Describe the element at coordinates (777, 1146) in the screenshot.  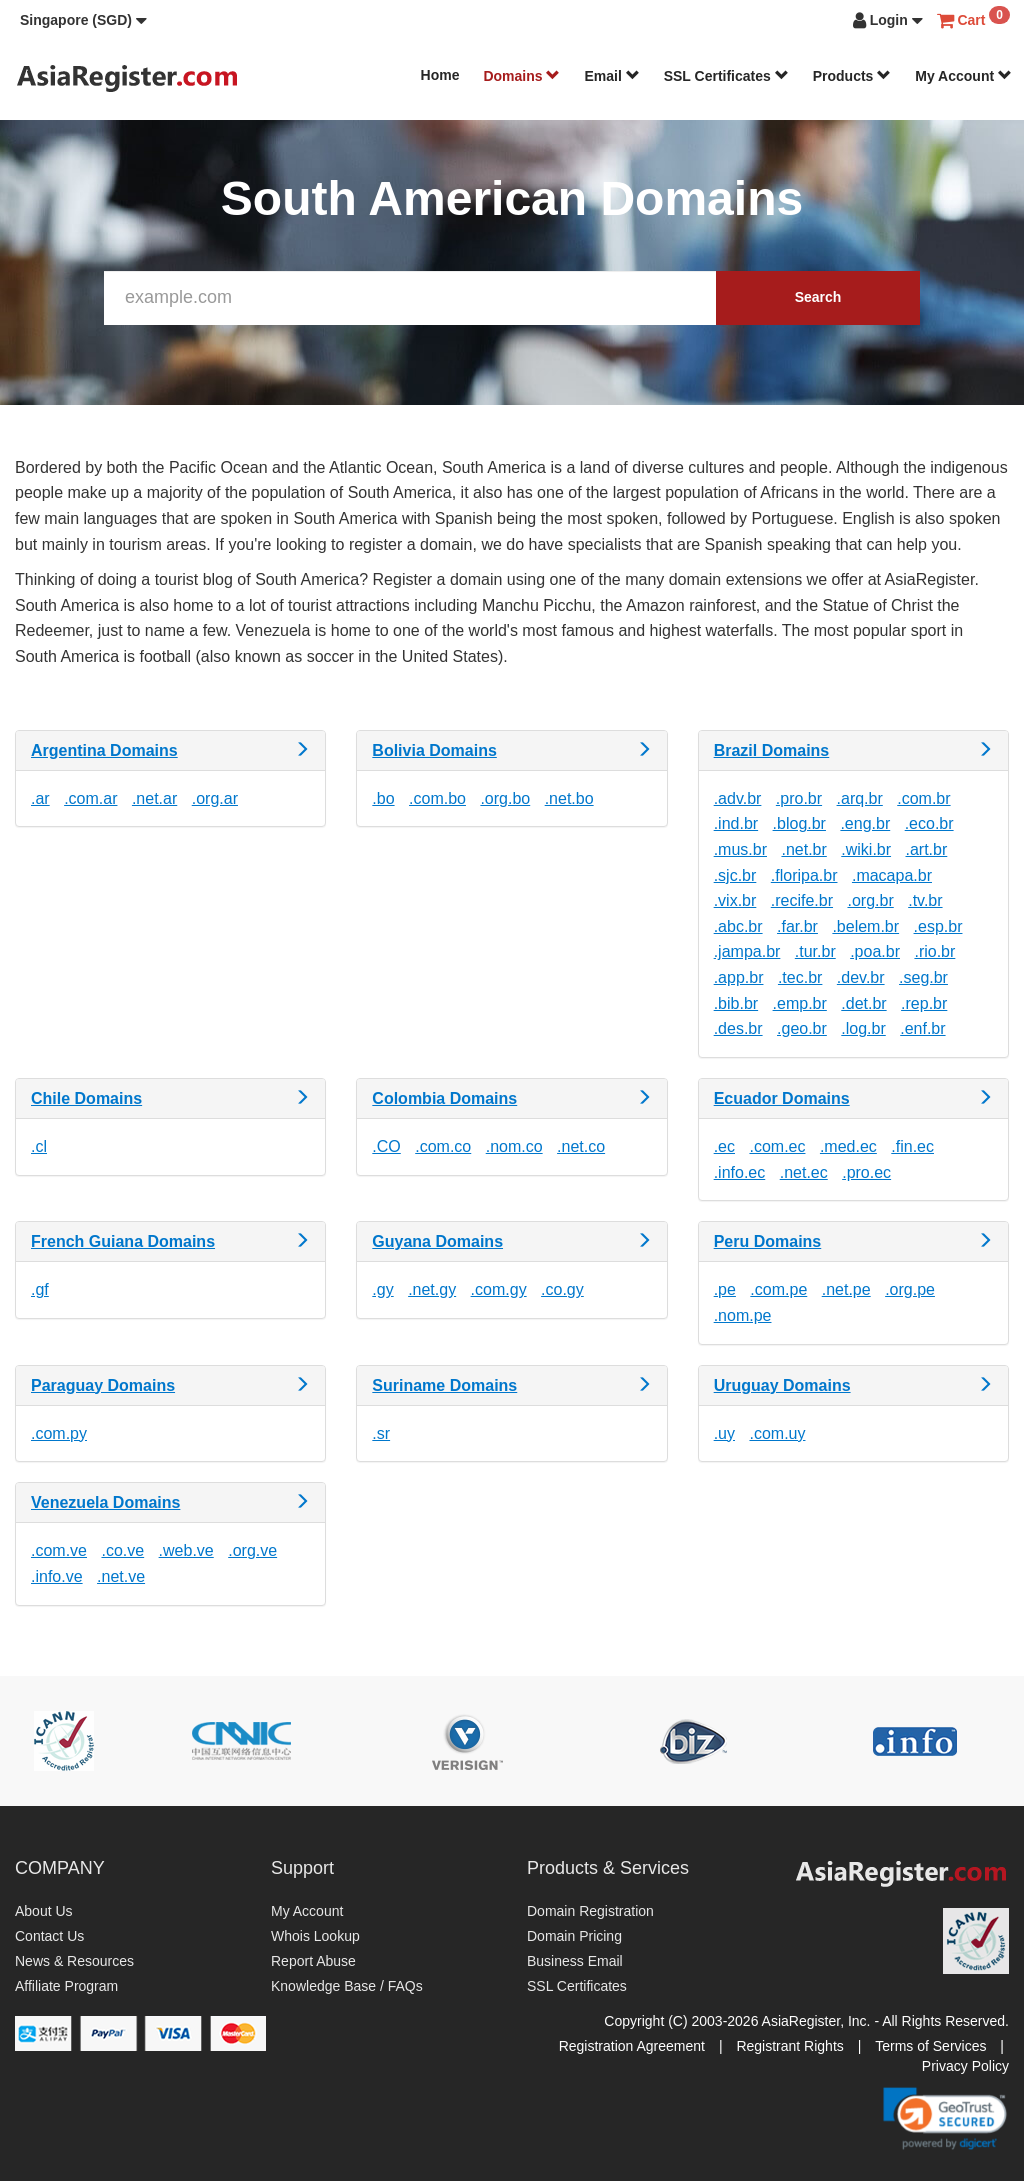
I see `.com.ec` at that location.